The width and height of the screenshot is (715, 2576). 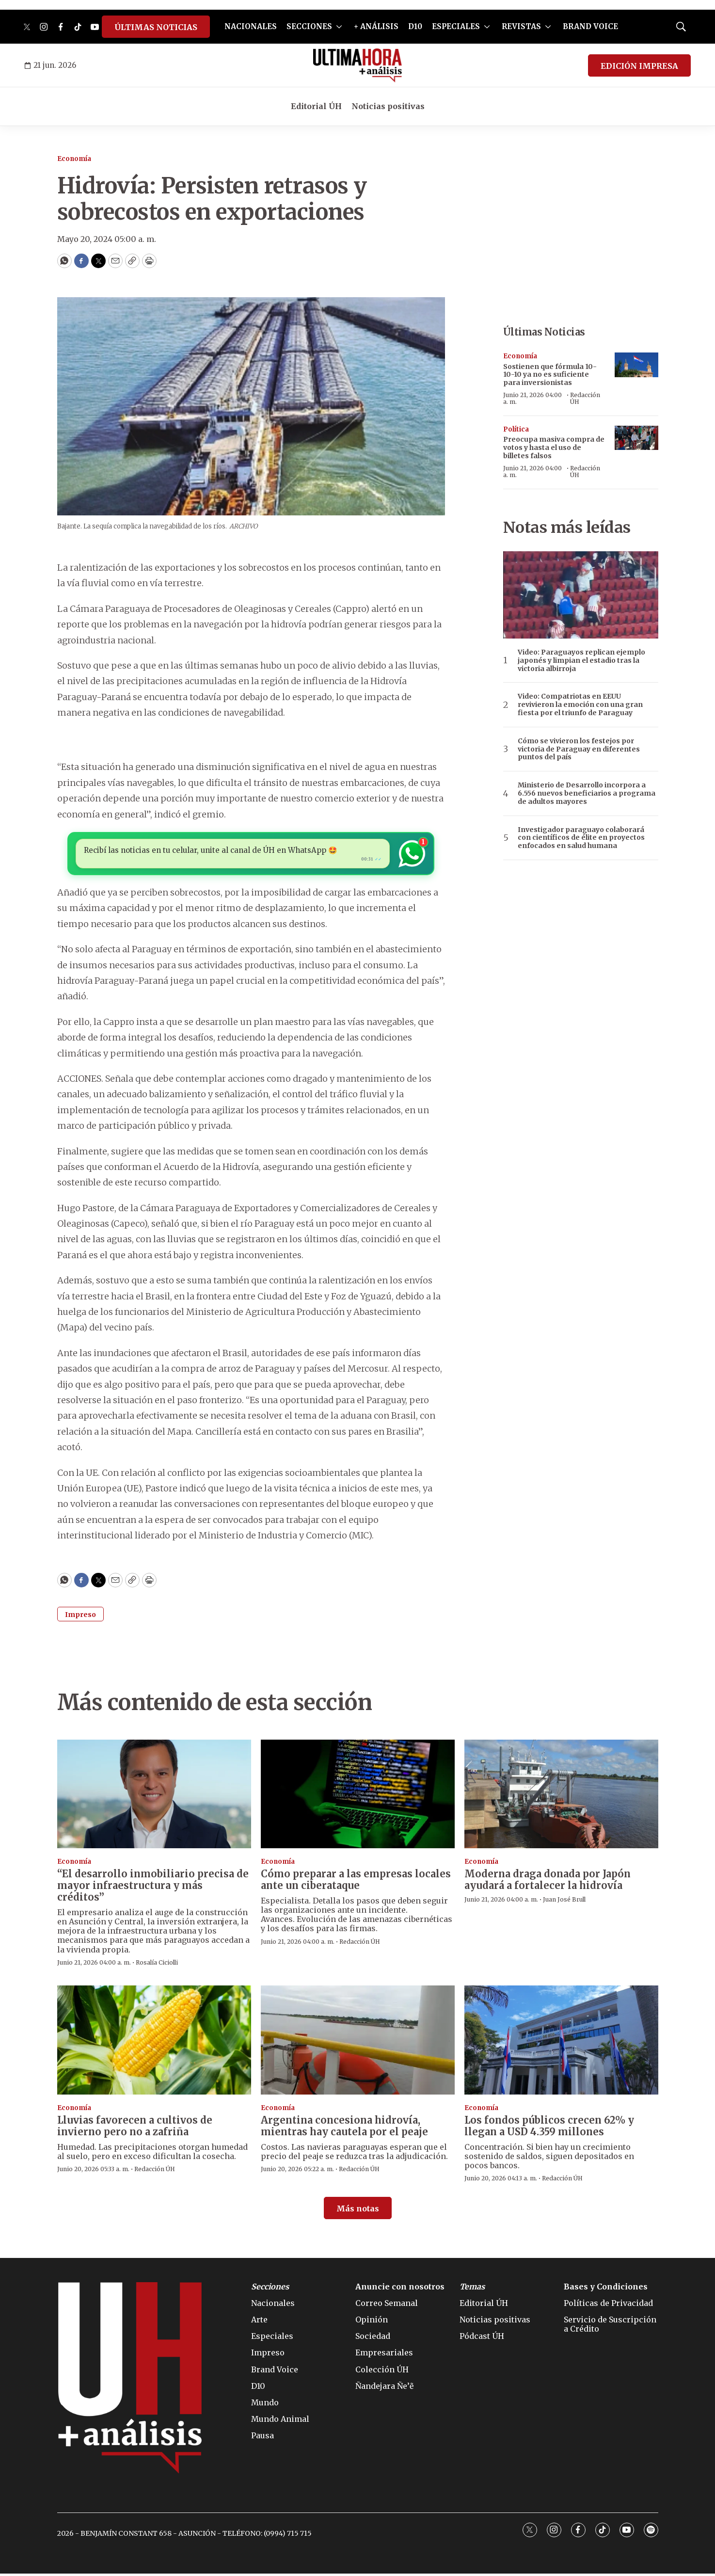 What do you see at coordinates (580, 704) in the screenshot?
I see `Video: Compatriotas en EEUU revivieron la emoción con una gran fiesta por el triunfo de Paraguay` at bounding box center [580, 704].